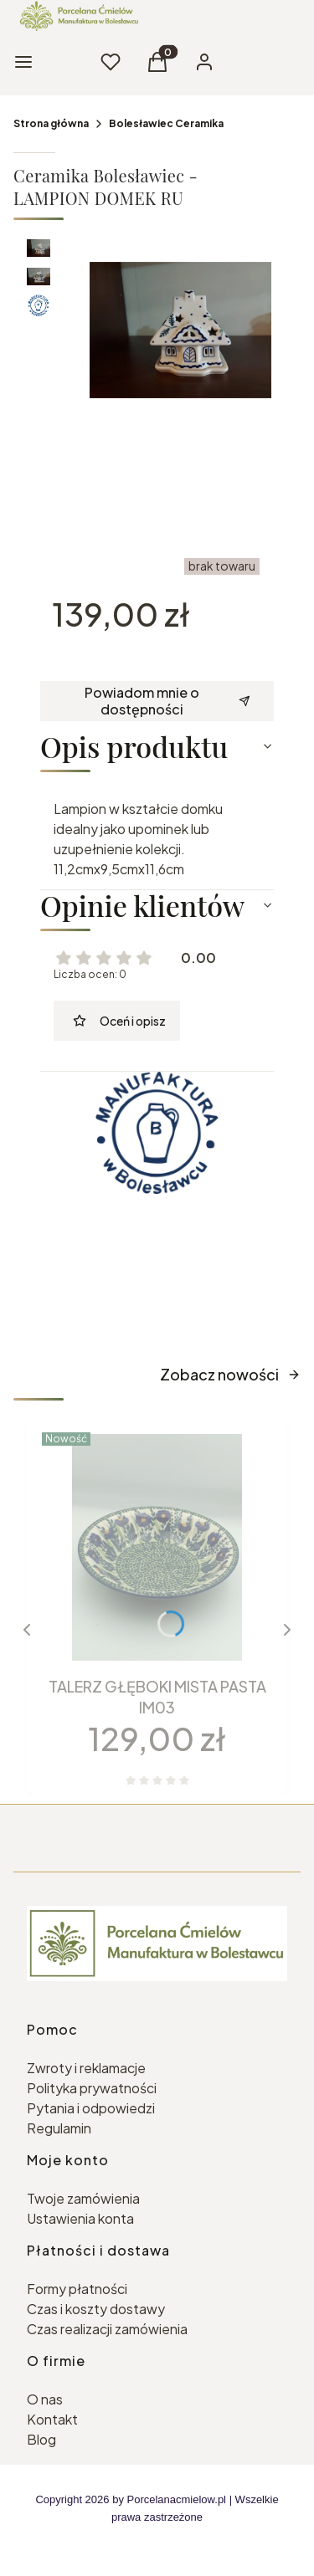 The width and height of the screenshot is (314, 2576). What do you see at coordinates (45, 2399) in the screenshot?
I see `O nas` at bounding box center [45, 2399].